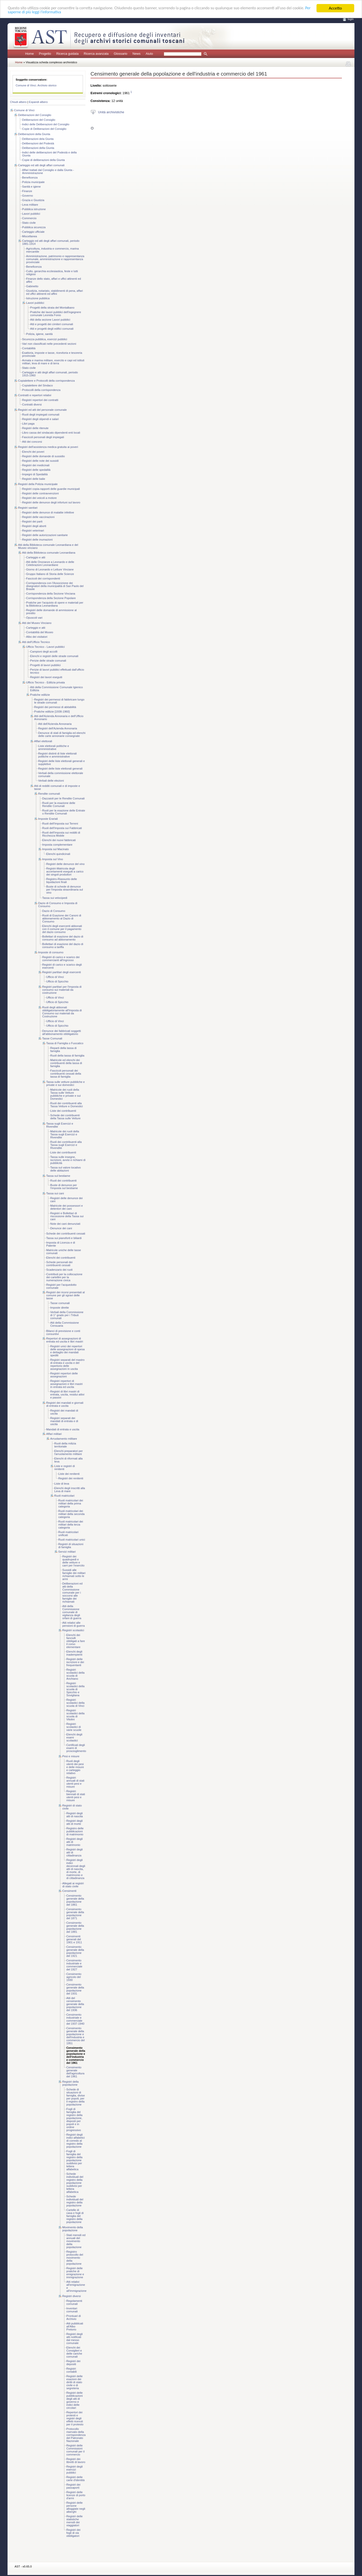  Describe the element at coordinates (74, 1939) in the screenshot. I see `Censimenti generali del 1901 e 1911` at that location.